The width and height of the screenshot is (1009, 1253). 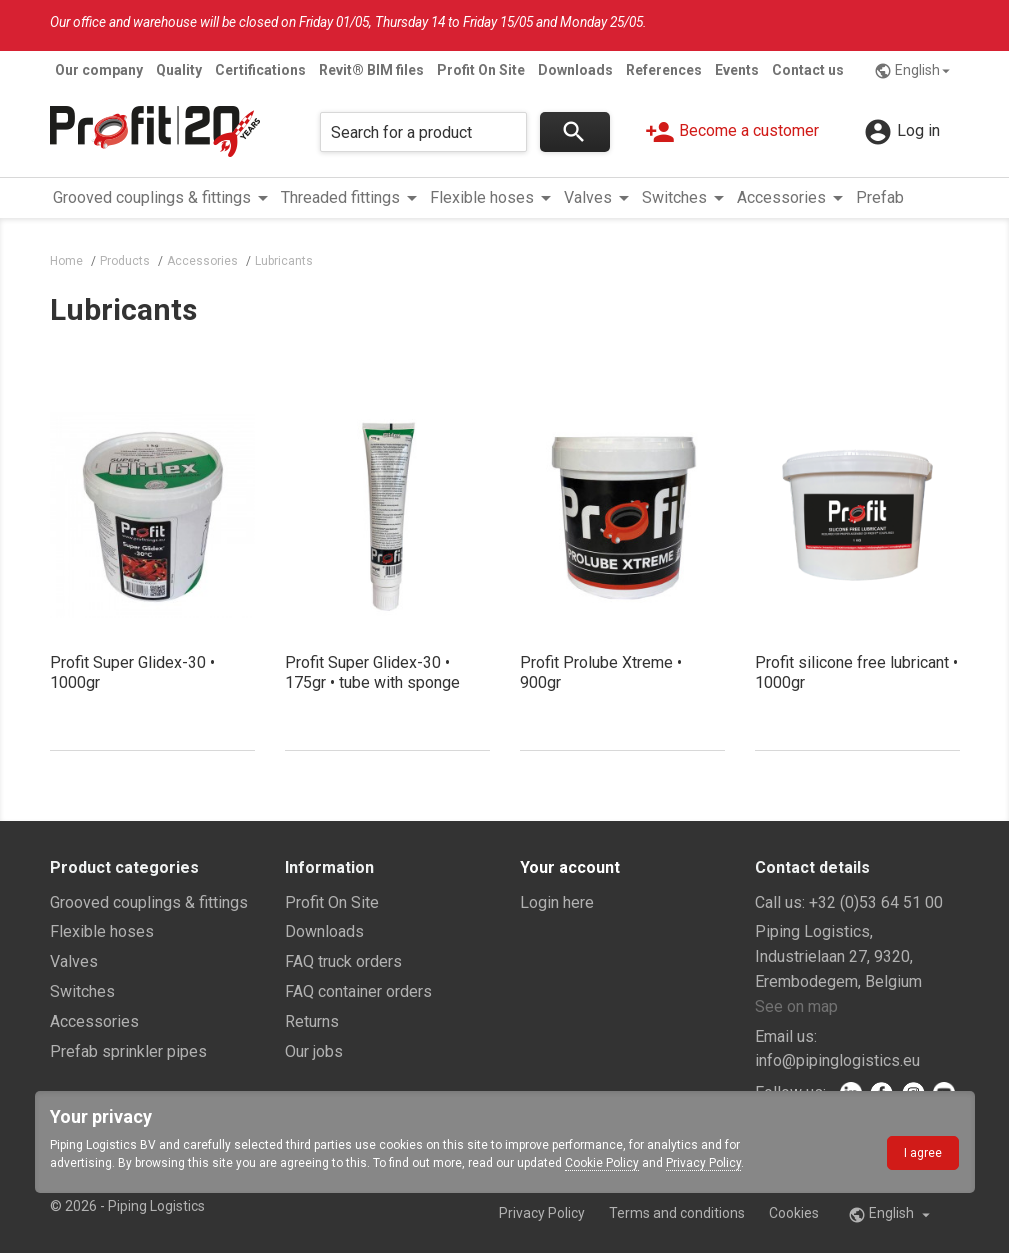 What do you see at coordinates (102, 931) in the screenshot?
I see `Flexible hoses` at bounding box center [102, 931].